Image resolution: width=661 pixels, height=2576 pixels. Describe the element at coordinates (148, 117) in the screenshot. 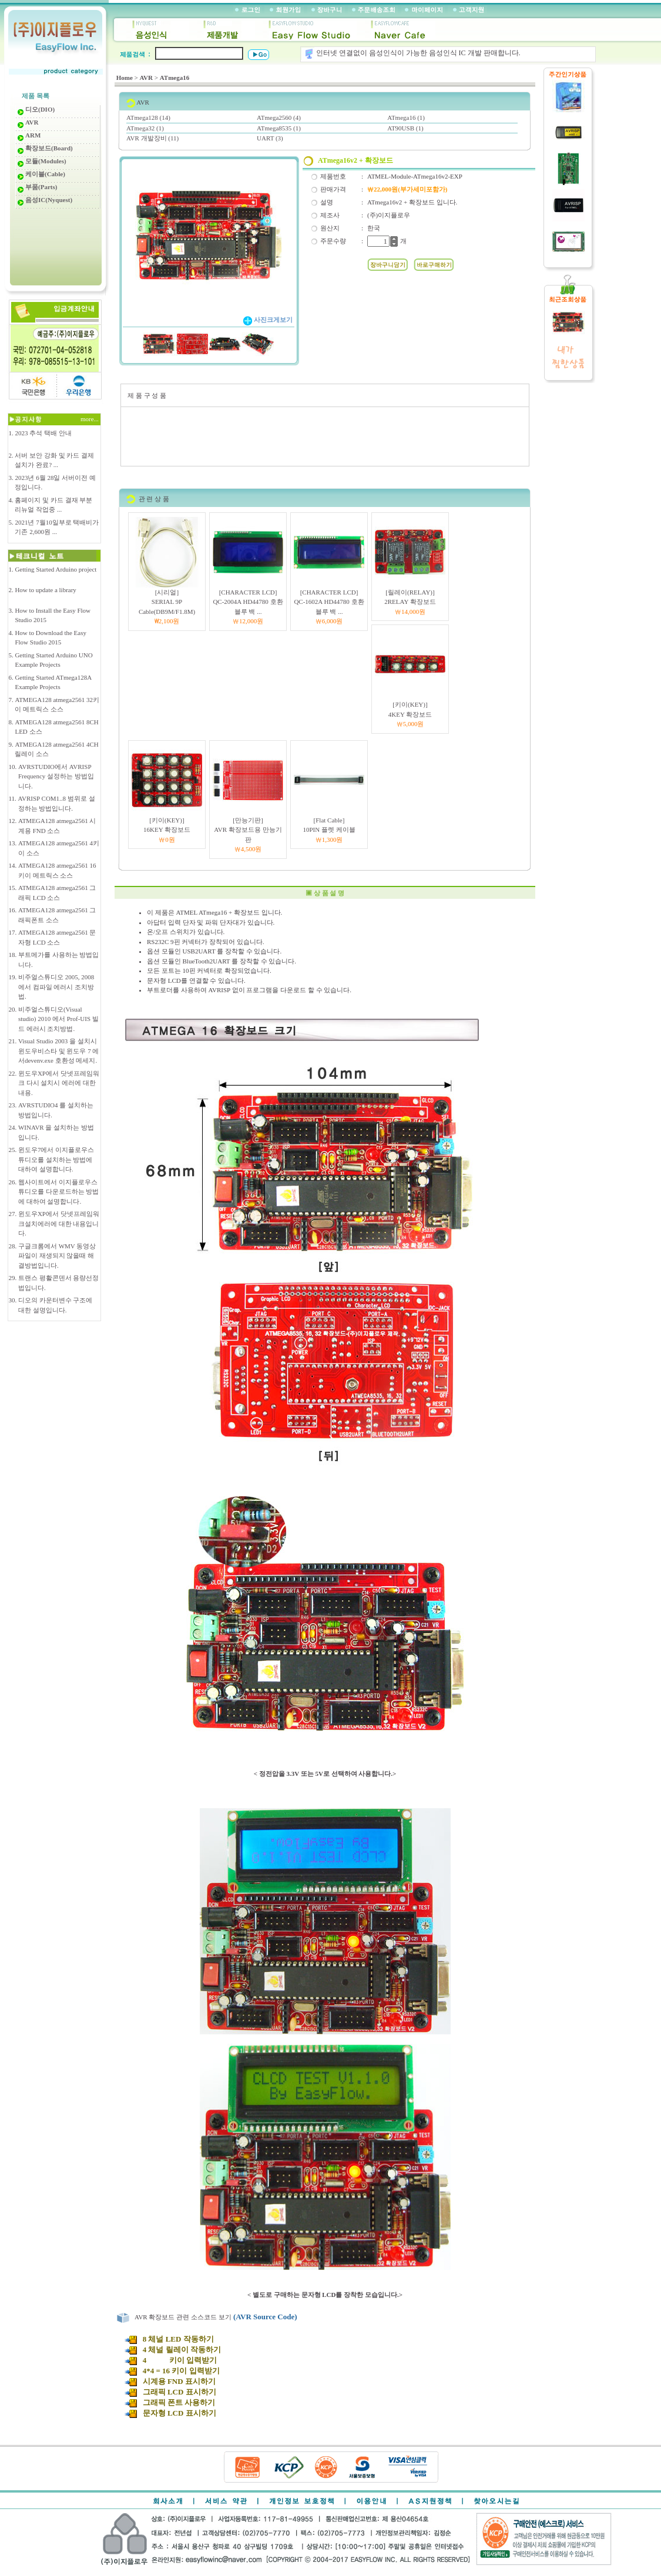

I see `ATmega128 (14)` at that location.